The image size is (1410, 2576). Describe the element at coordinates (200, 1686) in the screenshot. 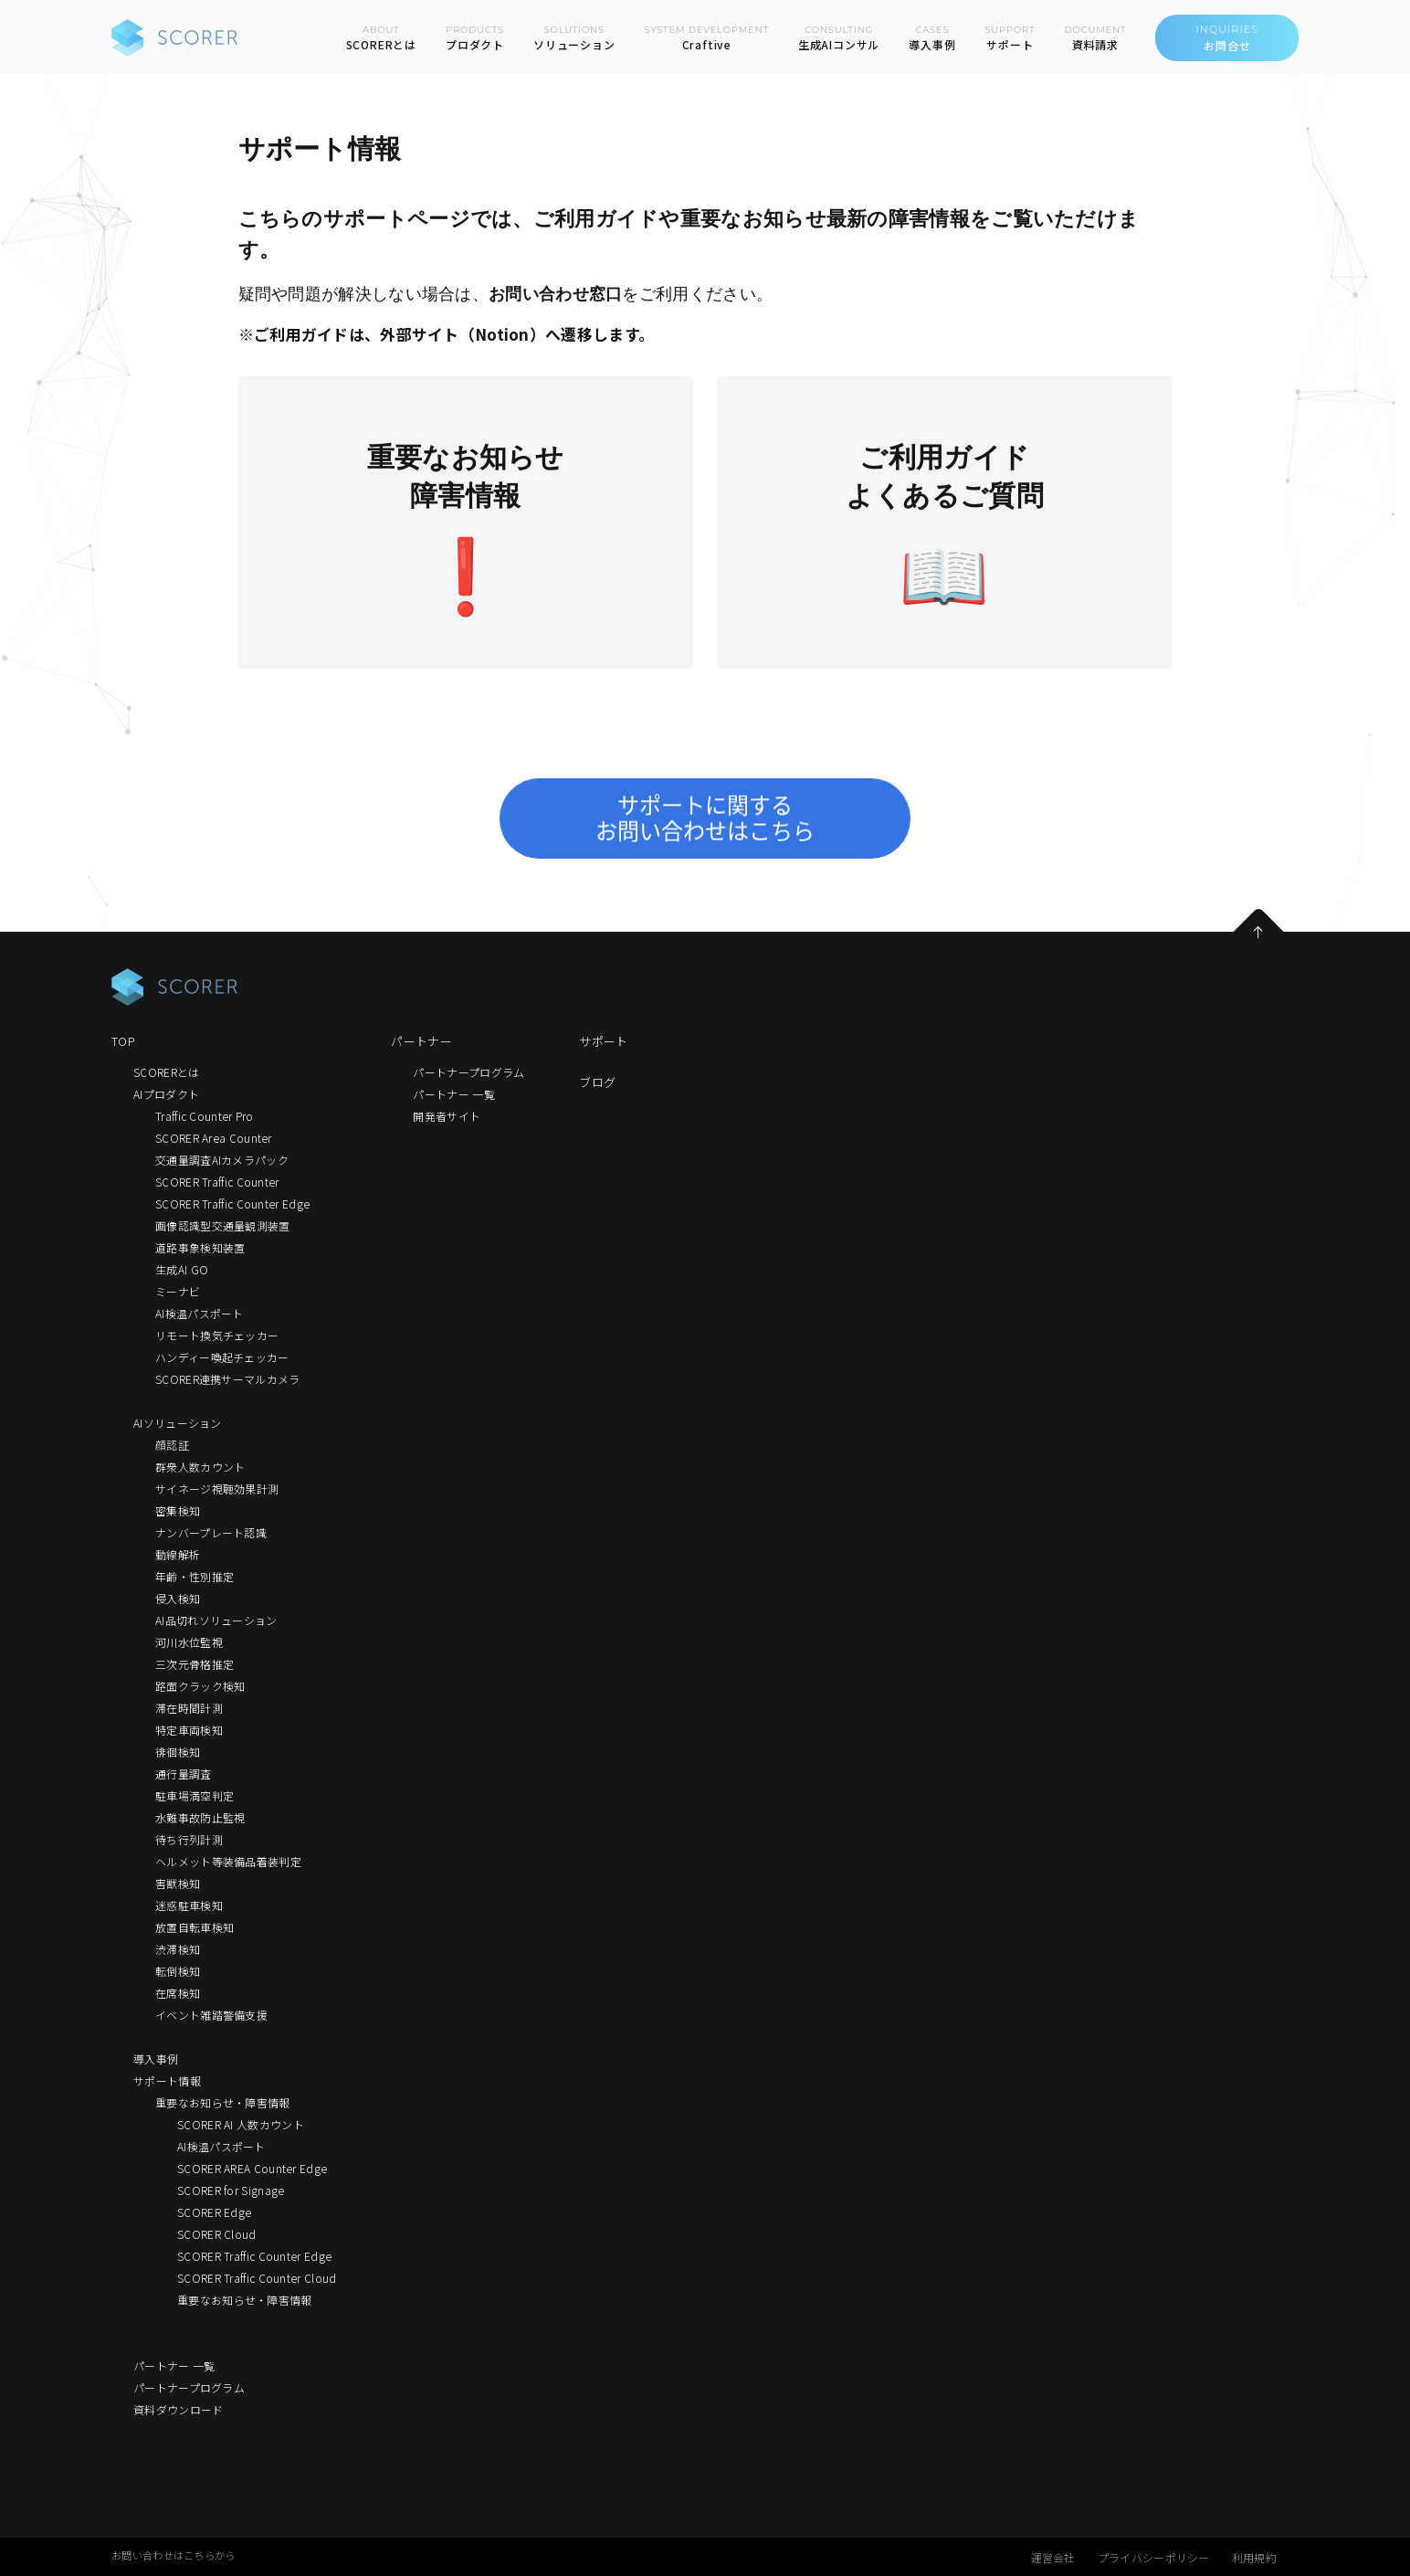

I see `路面クラック検知 [menuitem]` at that location.